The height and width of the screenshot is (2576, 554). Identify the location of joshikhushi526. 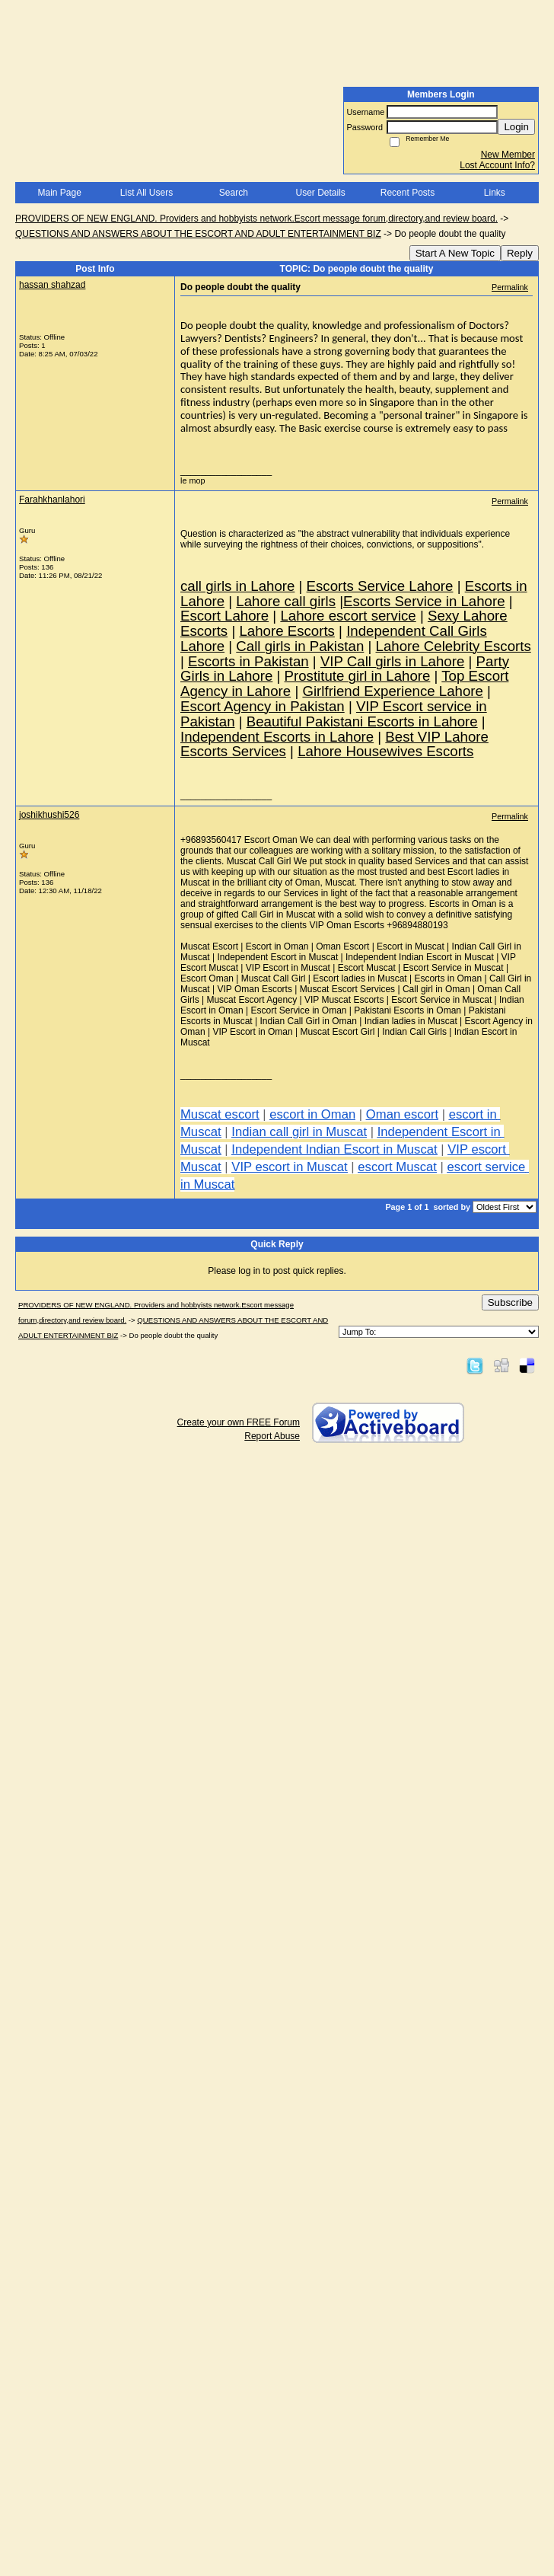
(49, 814).